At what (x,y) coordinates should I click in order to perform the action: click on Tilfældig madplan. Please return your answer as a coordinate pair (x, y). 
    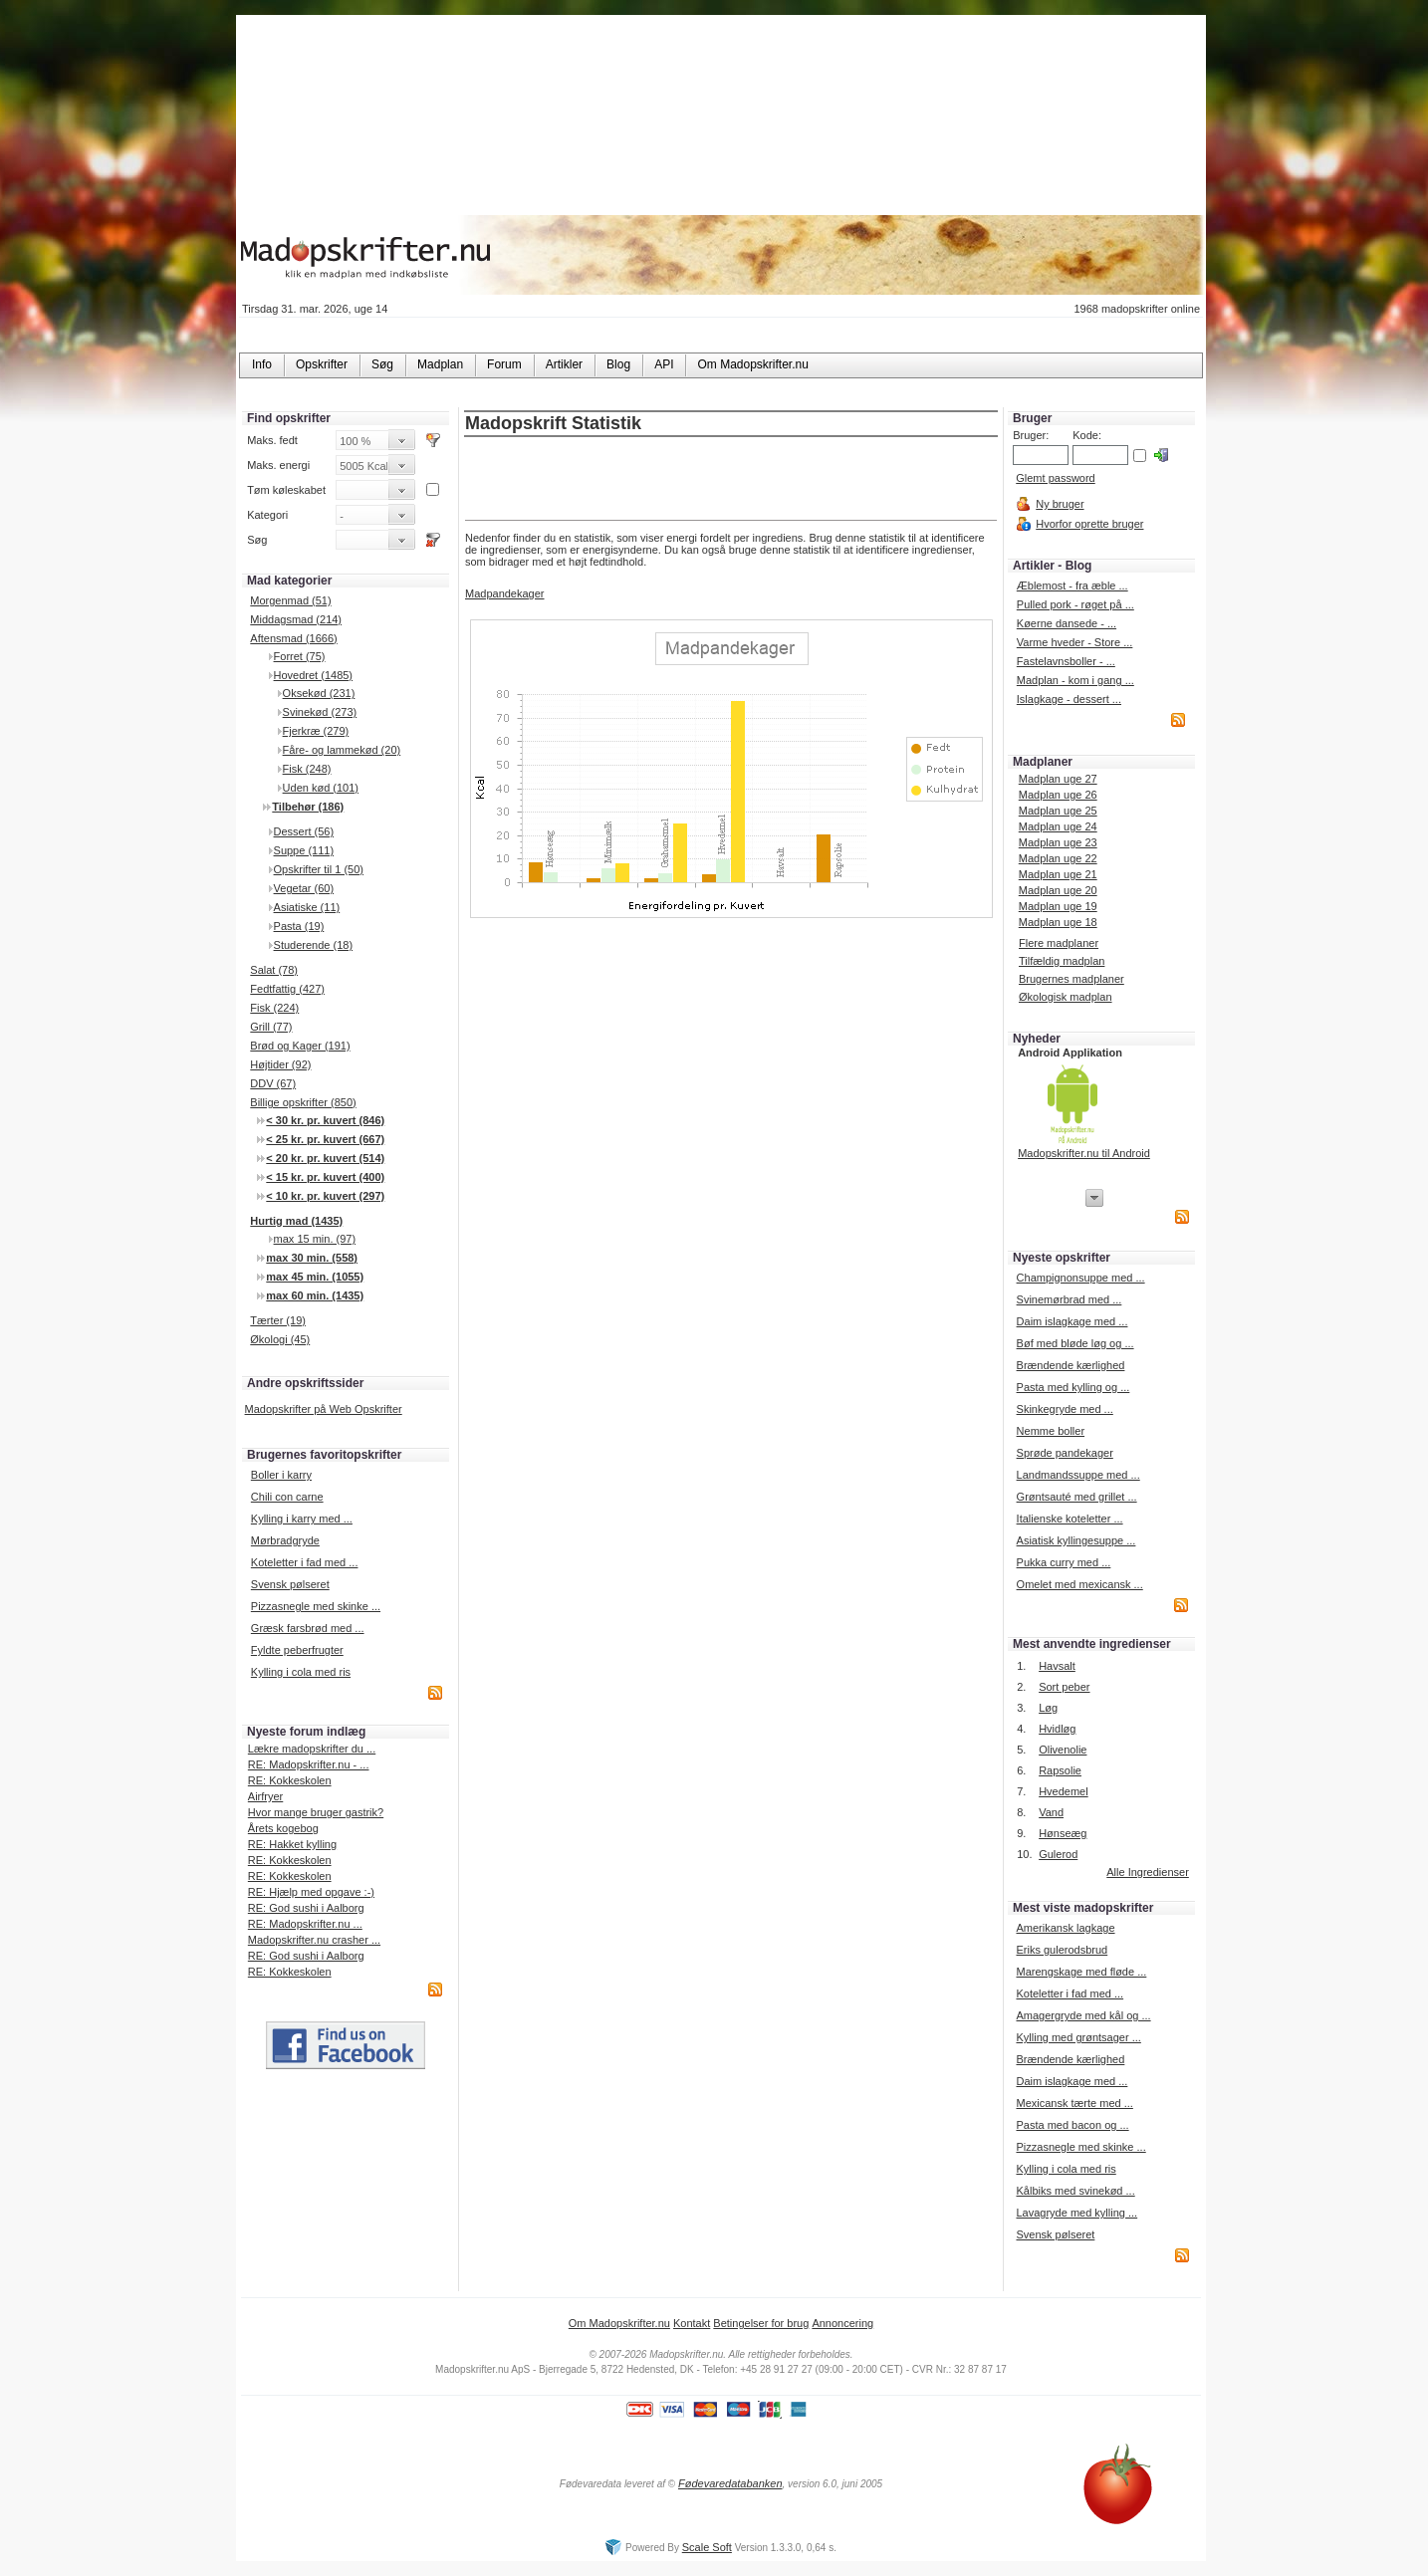
    Looking at the image, I should click on (1061, 961).